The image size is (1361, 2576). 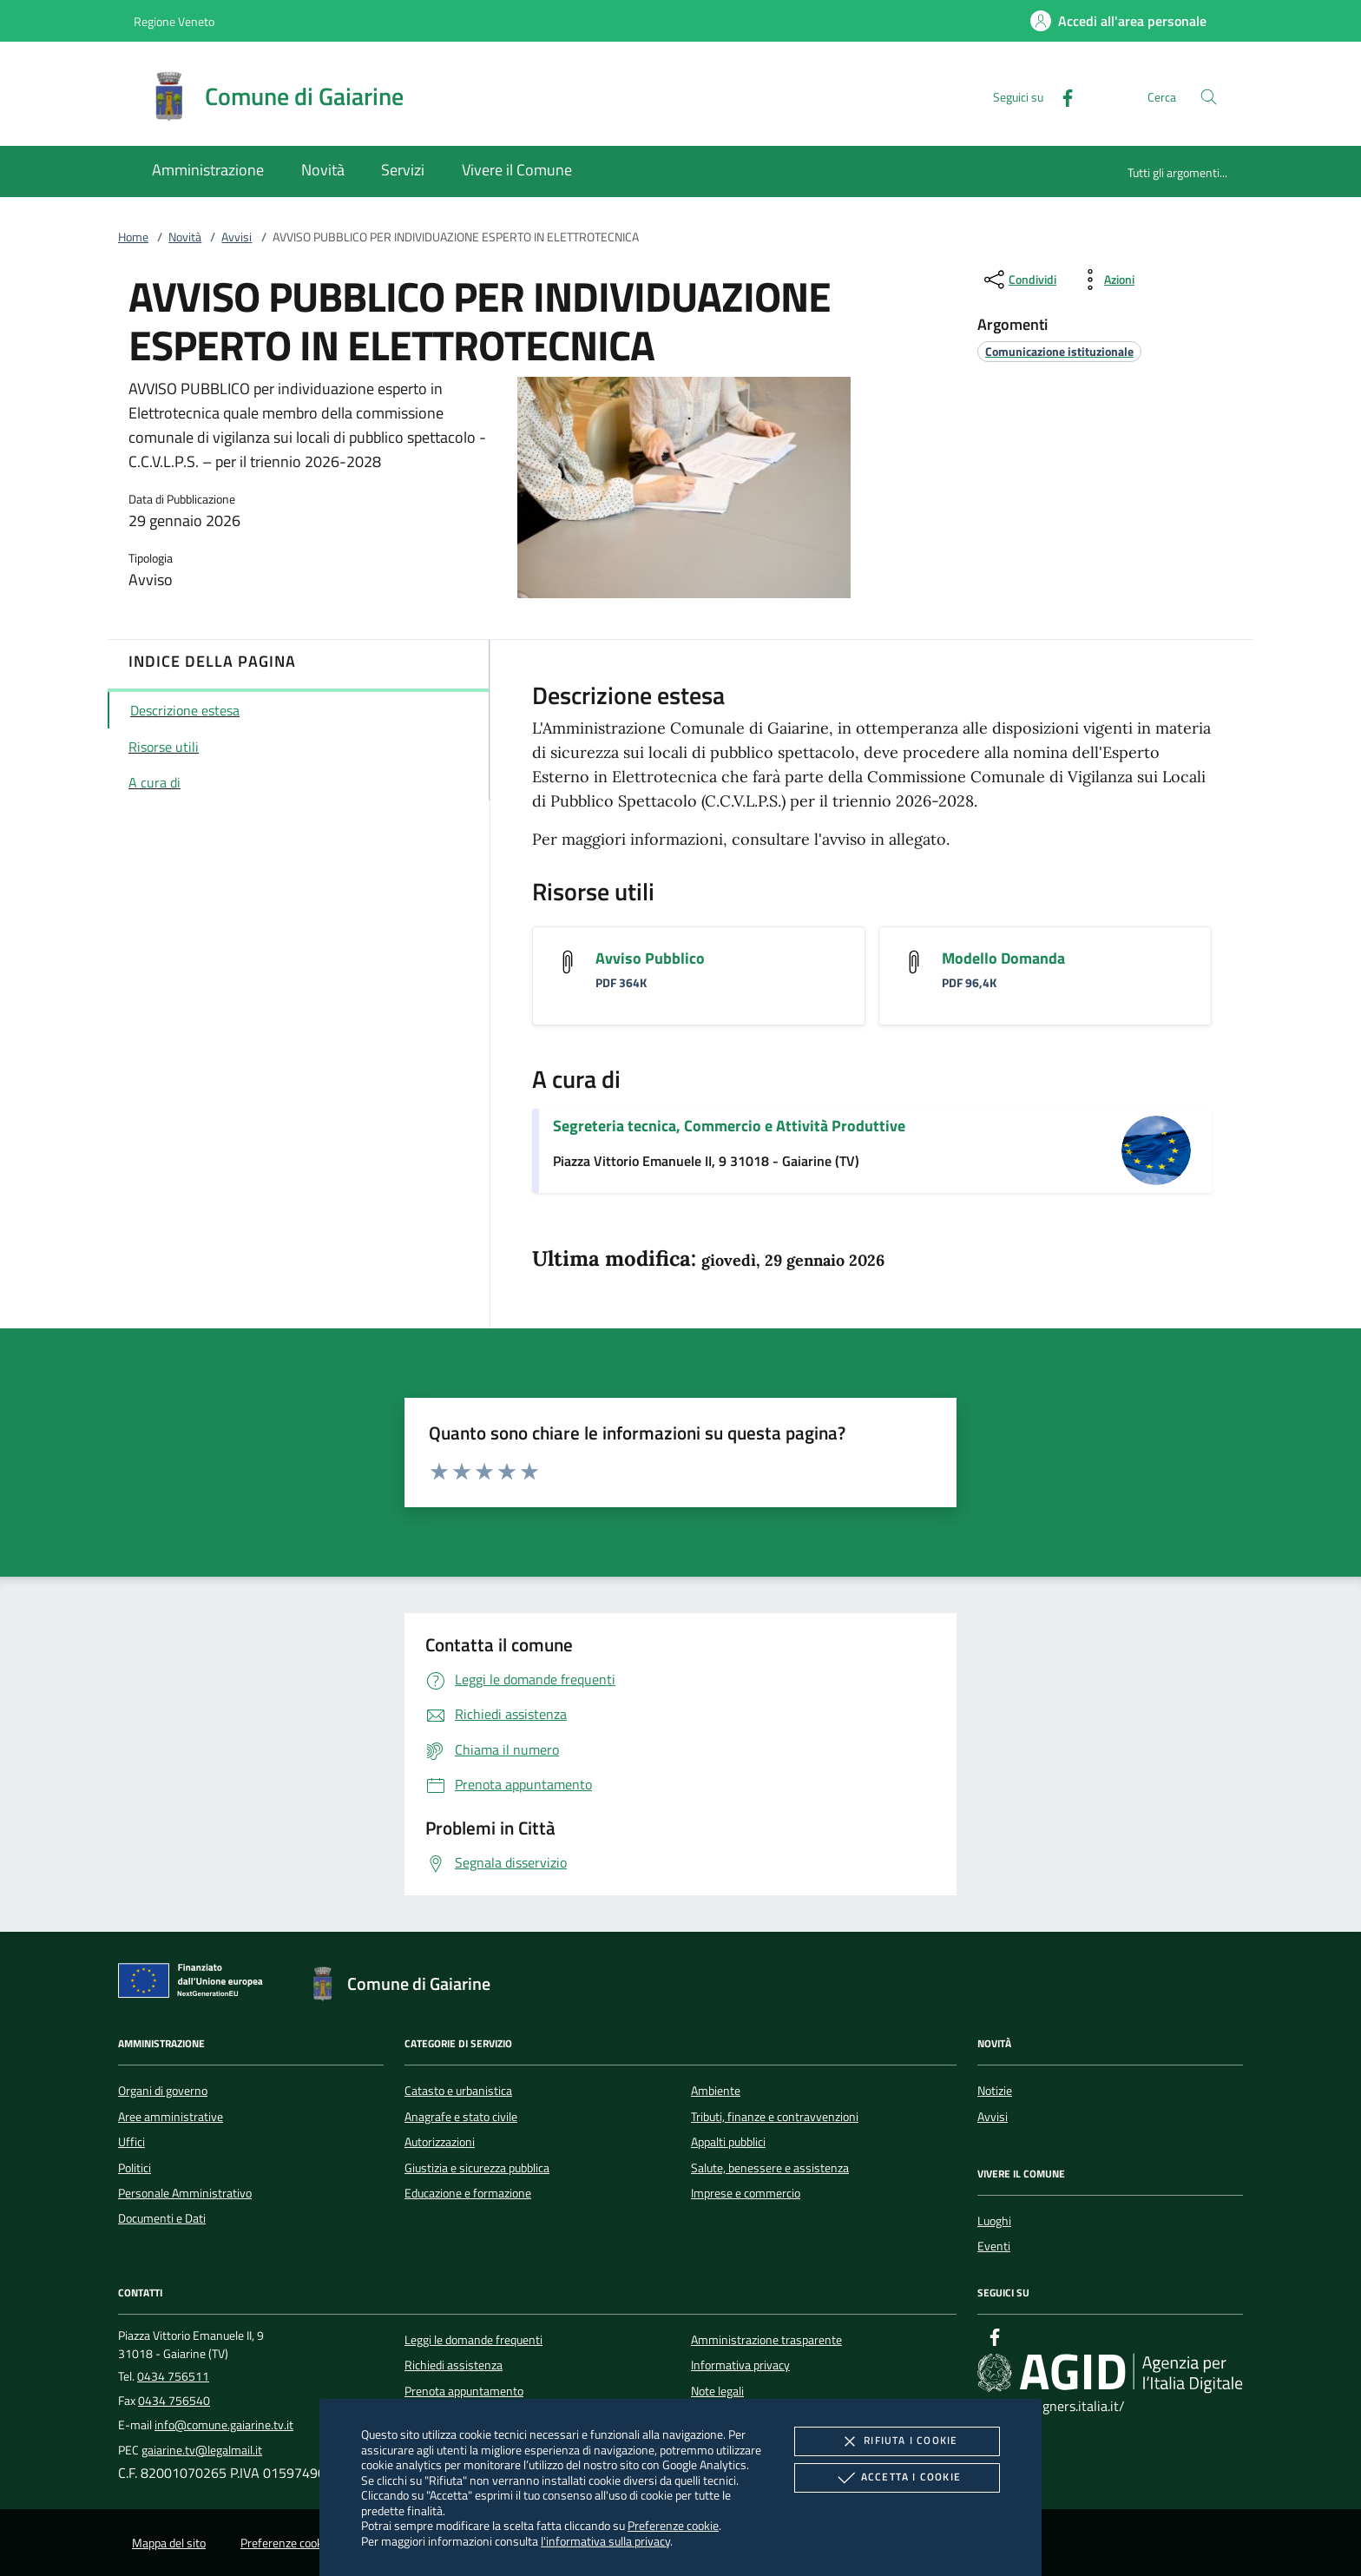 What do you see at coordinates (994, 2090) in the screenshot?
I see `Notizie` at bounding box center [994, 2090].